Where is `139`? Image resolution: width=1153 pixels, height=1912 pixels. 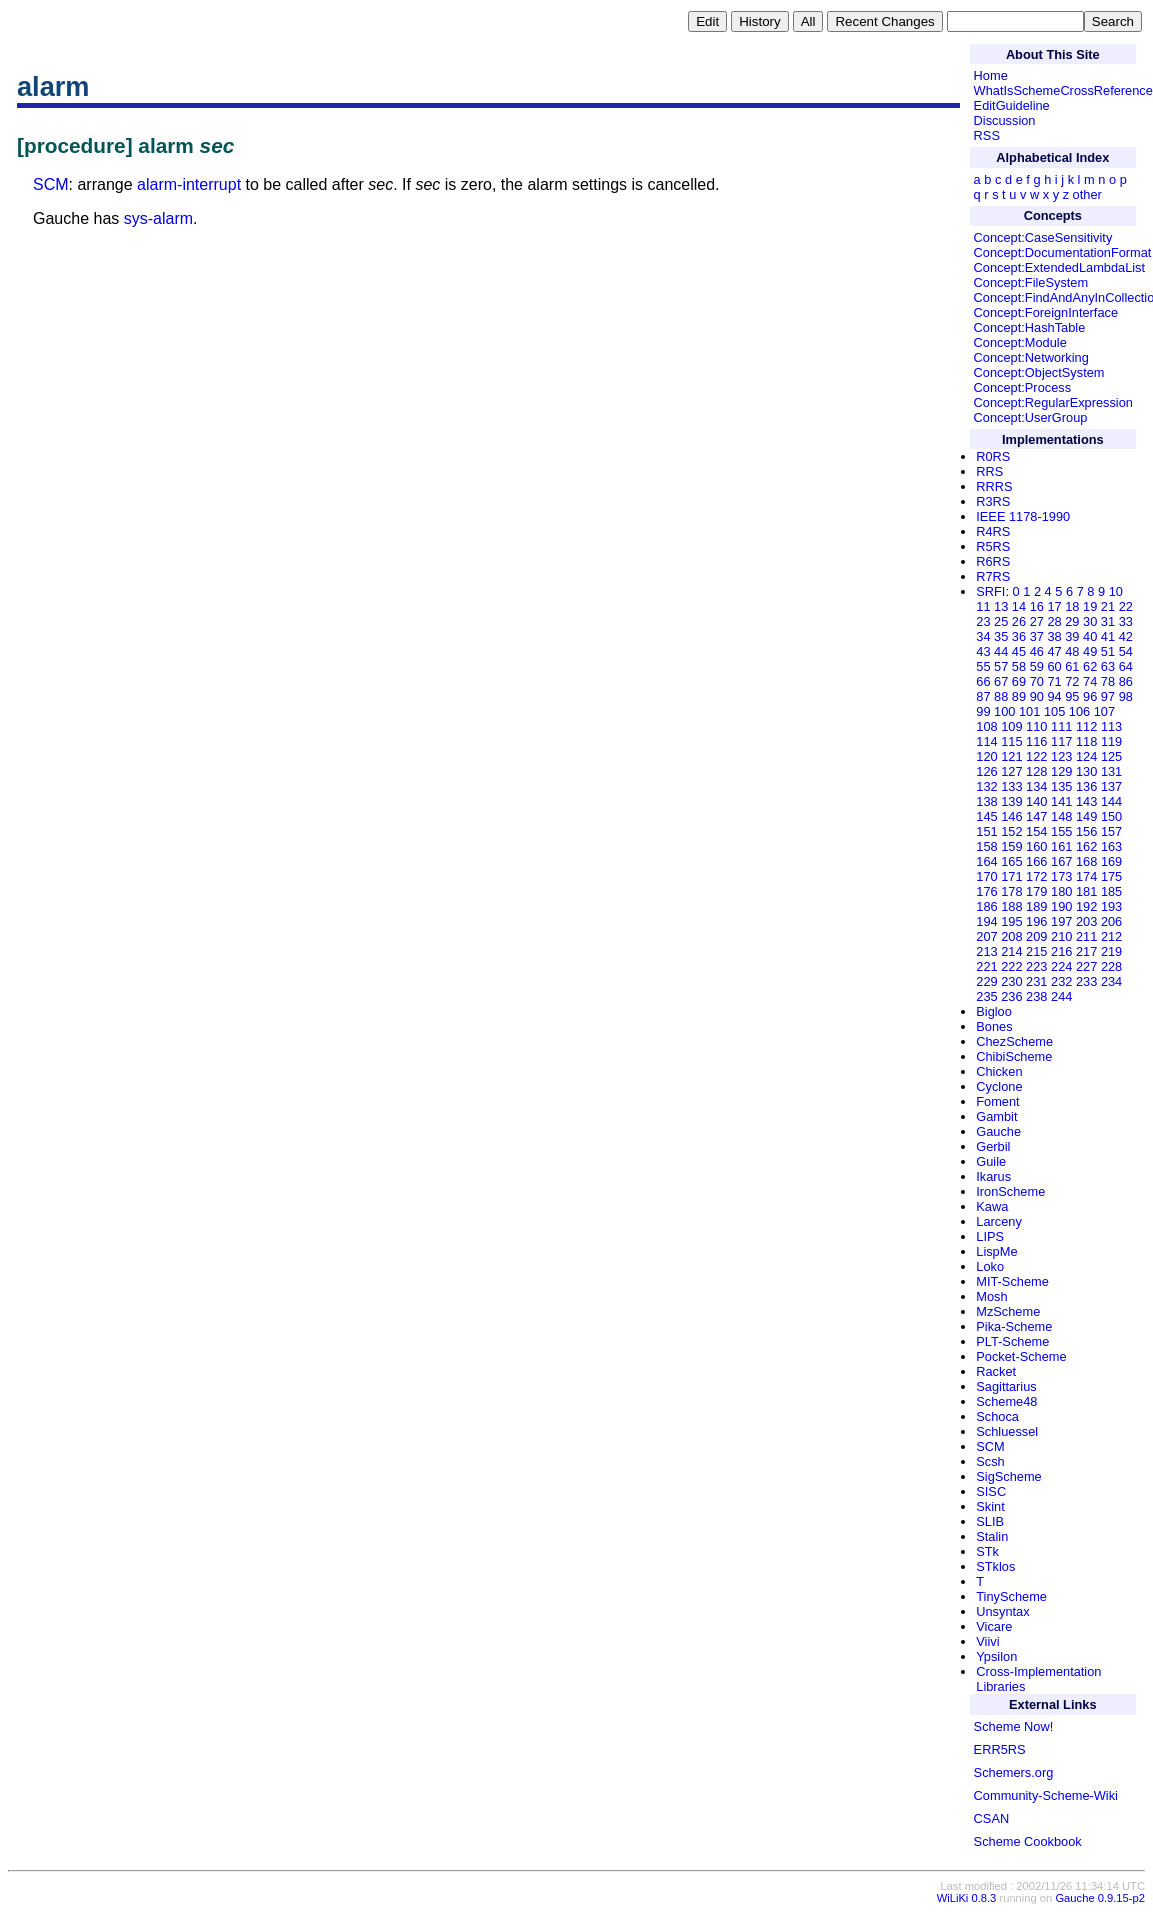
139 is located at coordinates (1011, 801).